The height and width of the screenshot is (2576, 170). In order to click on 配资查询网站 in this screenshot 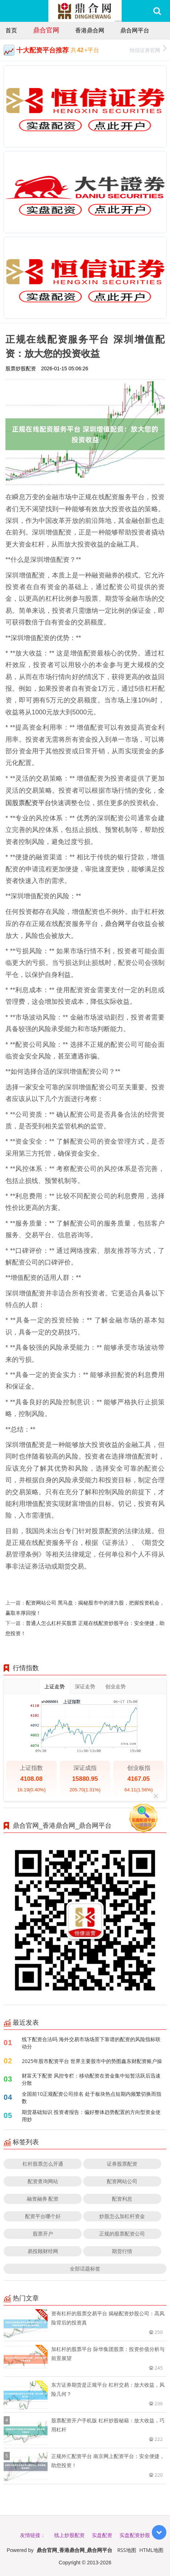, I will do `click(43, 2181)`.